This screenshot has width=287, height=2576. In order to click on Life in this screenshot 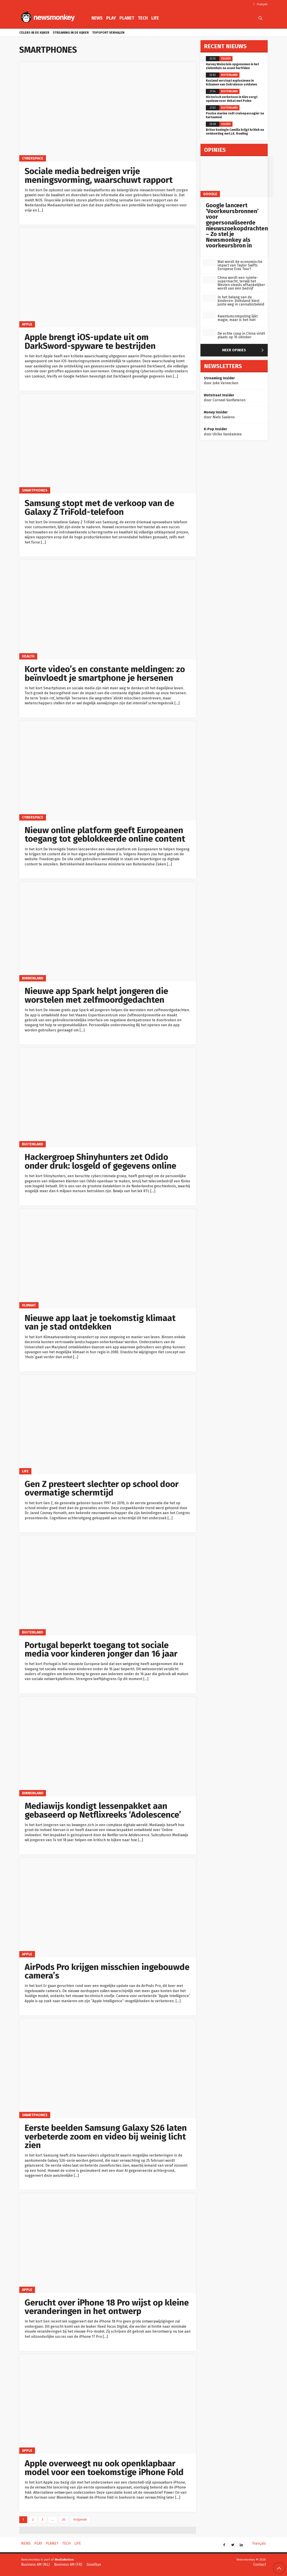, I will do `click(155, 18)`.